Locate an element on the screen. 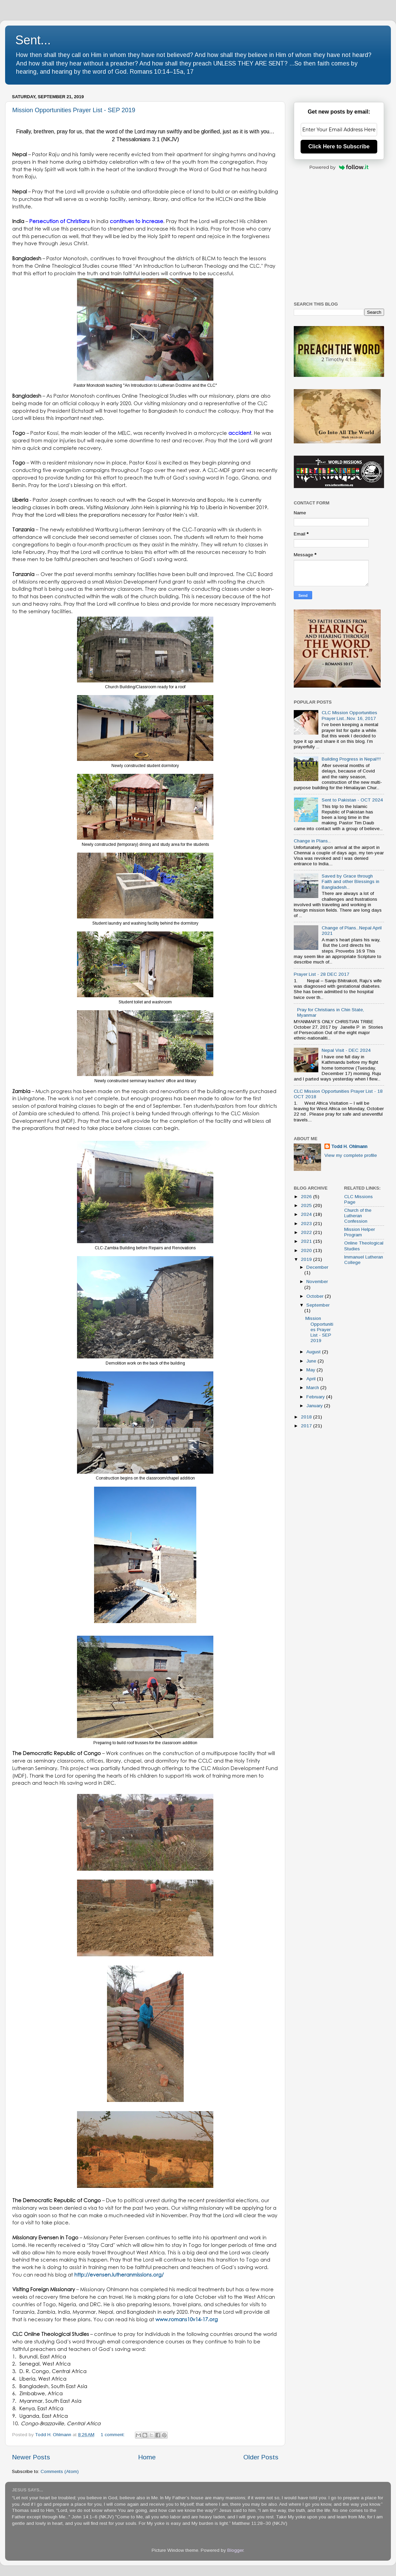 The width and height of the screenshot is (396, 2576). April is located at coordinates (311, 1378).